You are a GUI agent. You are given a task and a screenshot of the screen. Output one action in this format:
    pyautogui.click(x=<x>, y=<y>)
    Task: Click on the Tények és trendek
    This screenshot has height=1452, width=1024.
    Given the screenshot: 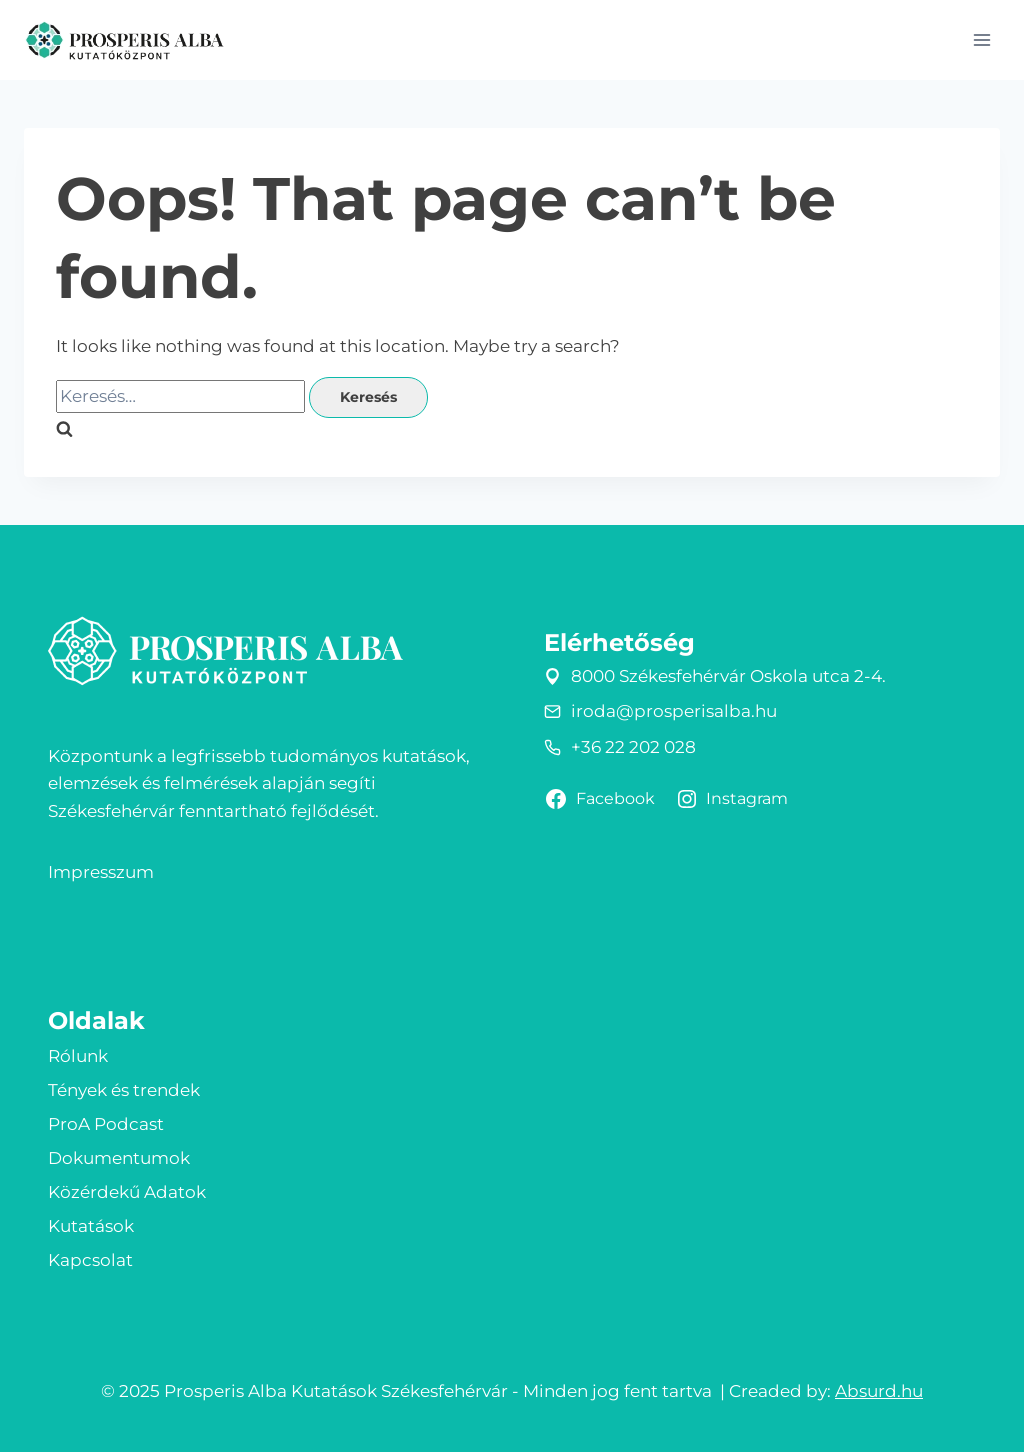 What is the action you would take?
    pyautogui.click(x=124, y=1090)
    